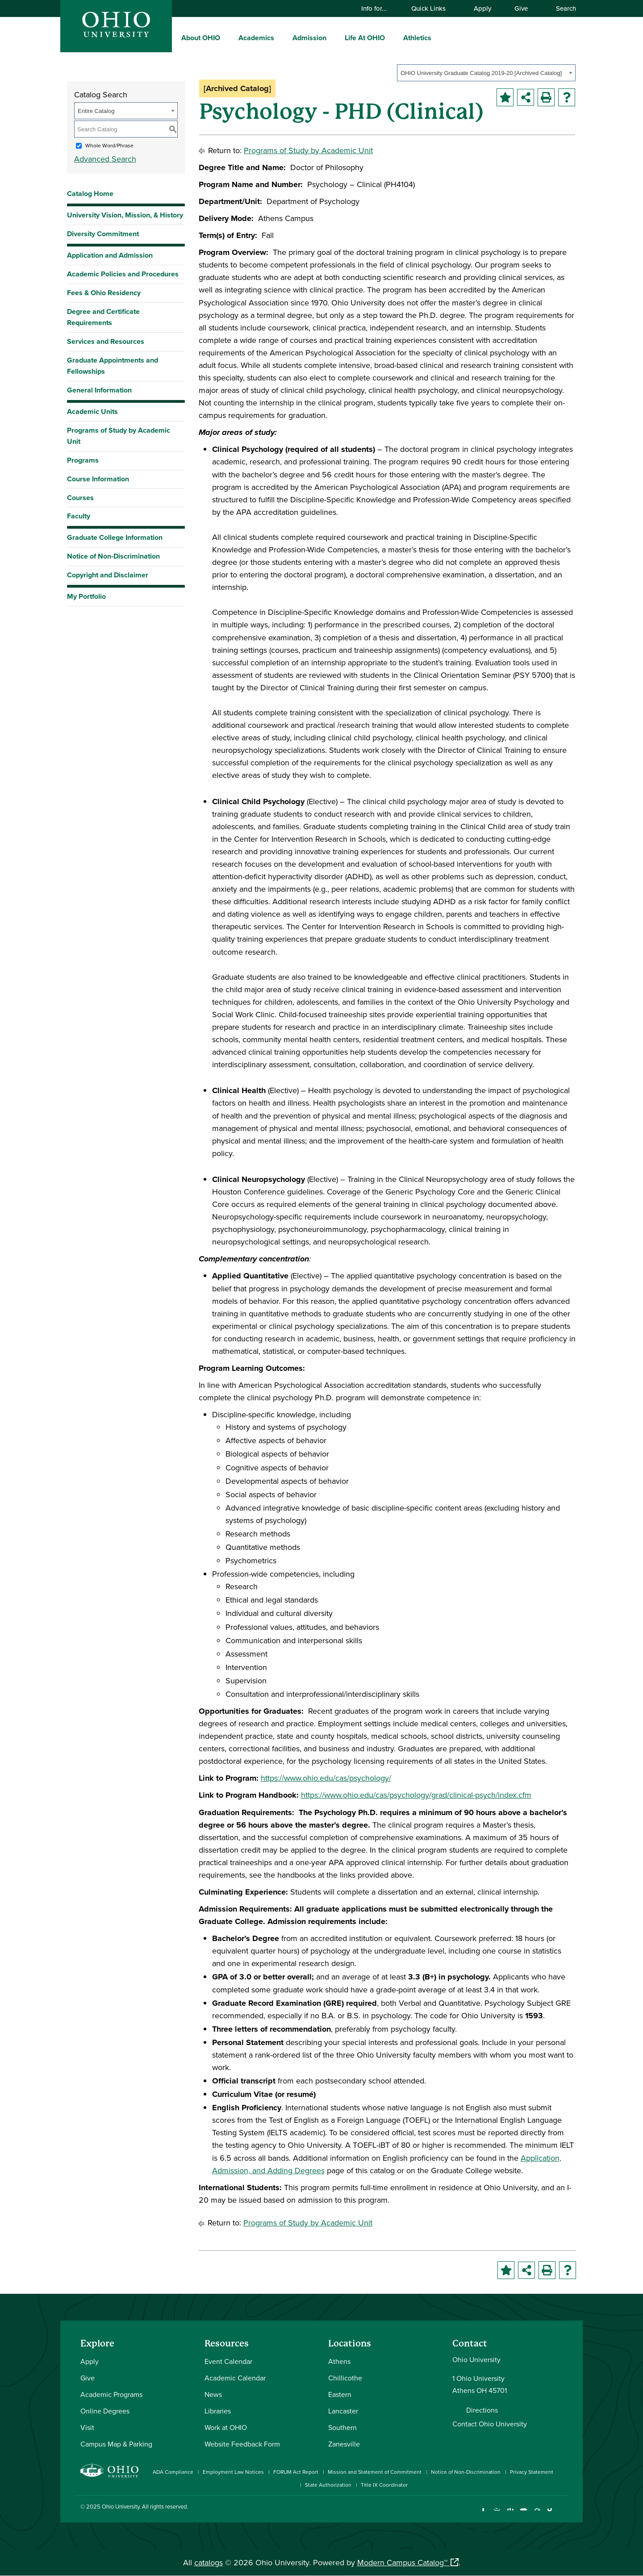 This screenshot has height=2576, width=643. What do you see at coordinates (90, 193) in the screenshot?
I see `Catalog Home` at bounding box center [90, 193].